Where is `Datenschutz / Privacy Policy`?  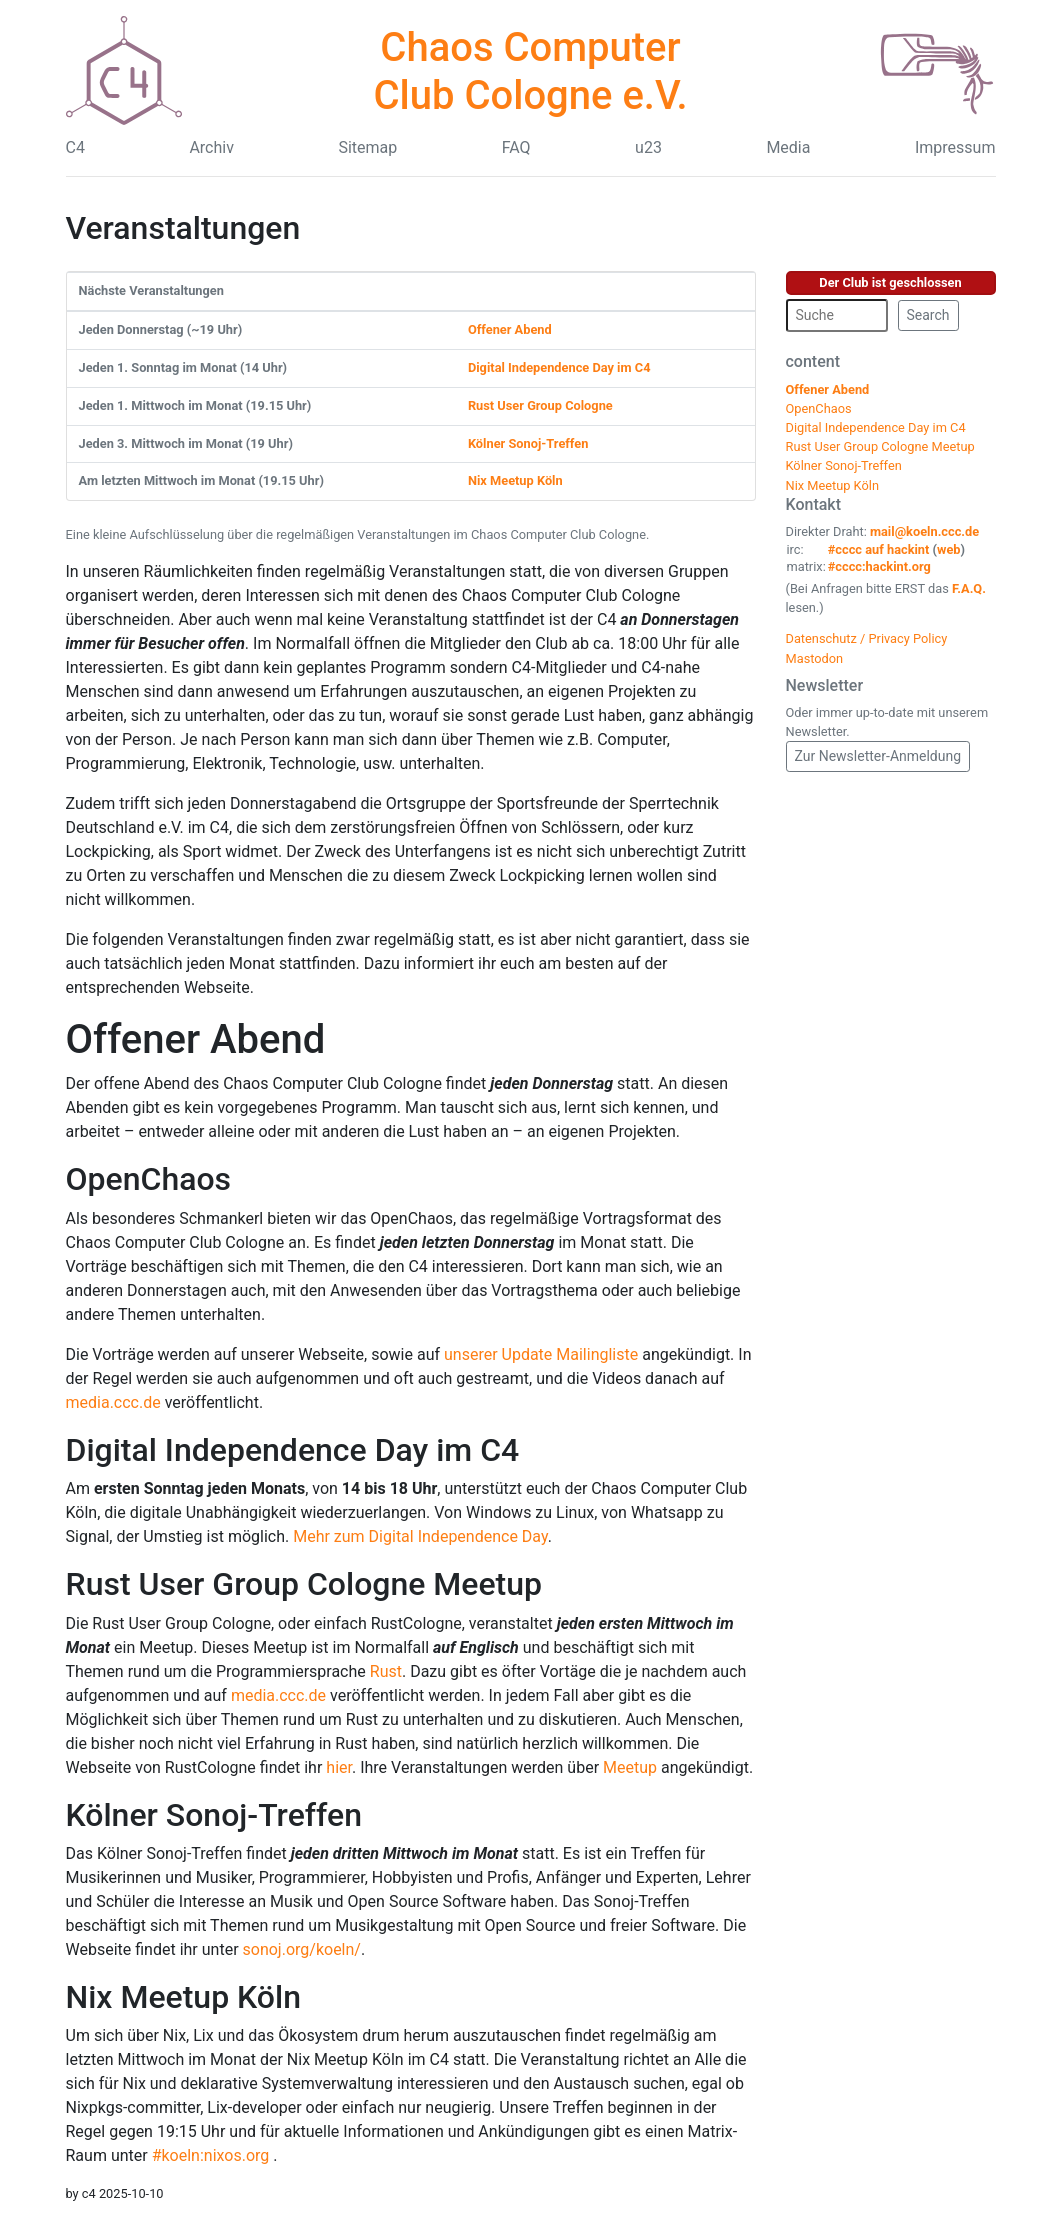
Datenschutz / Privacy Policy is located at coordinates (867, 638).